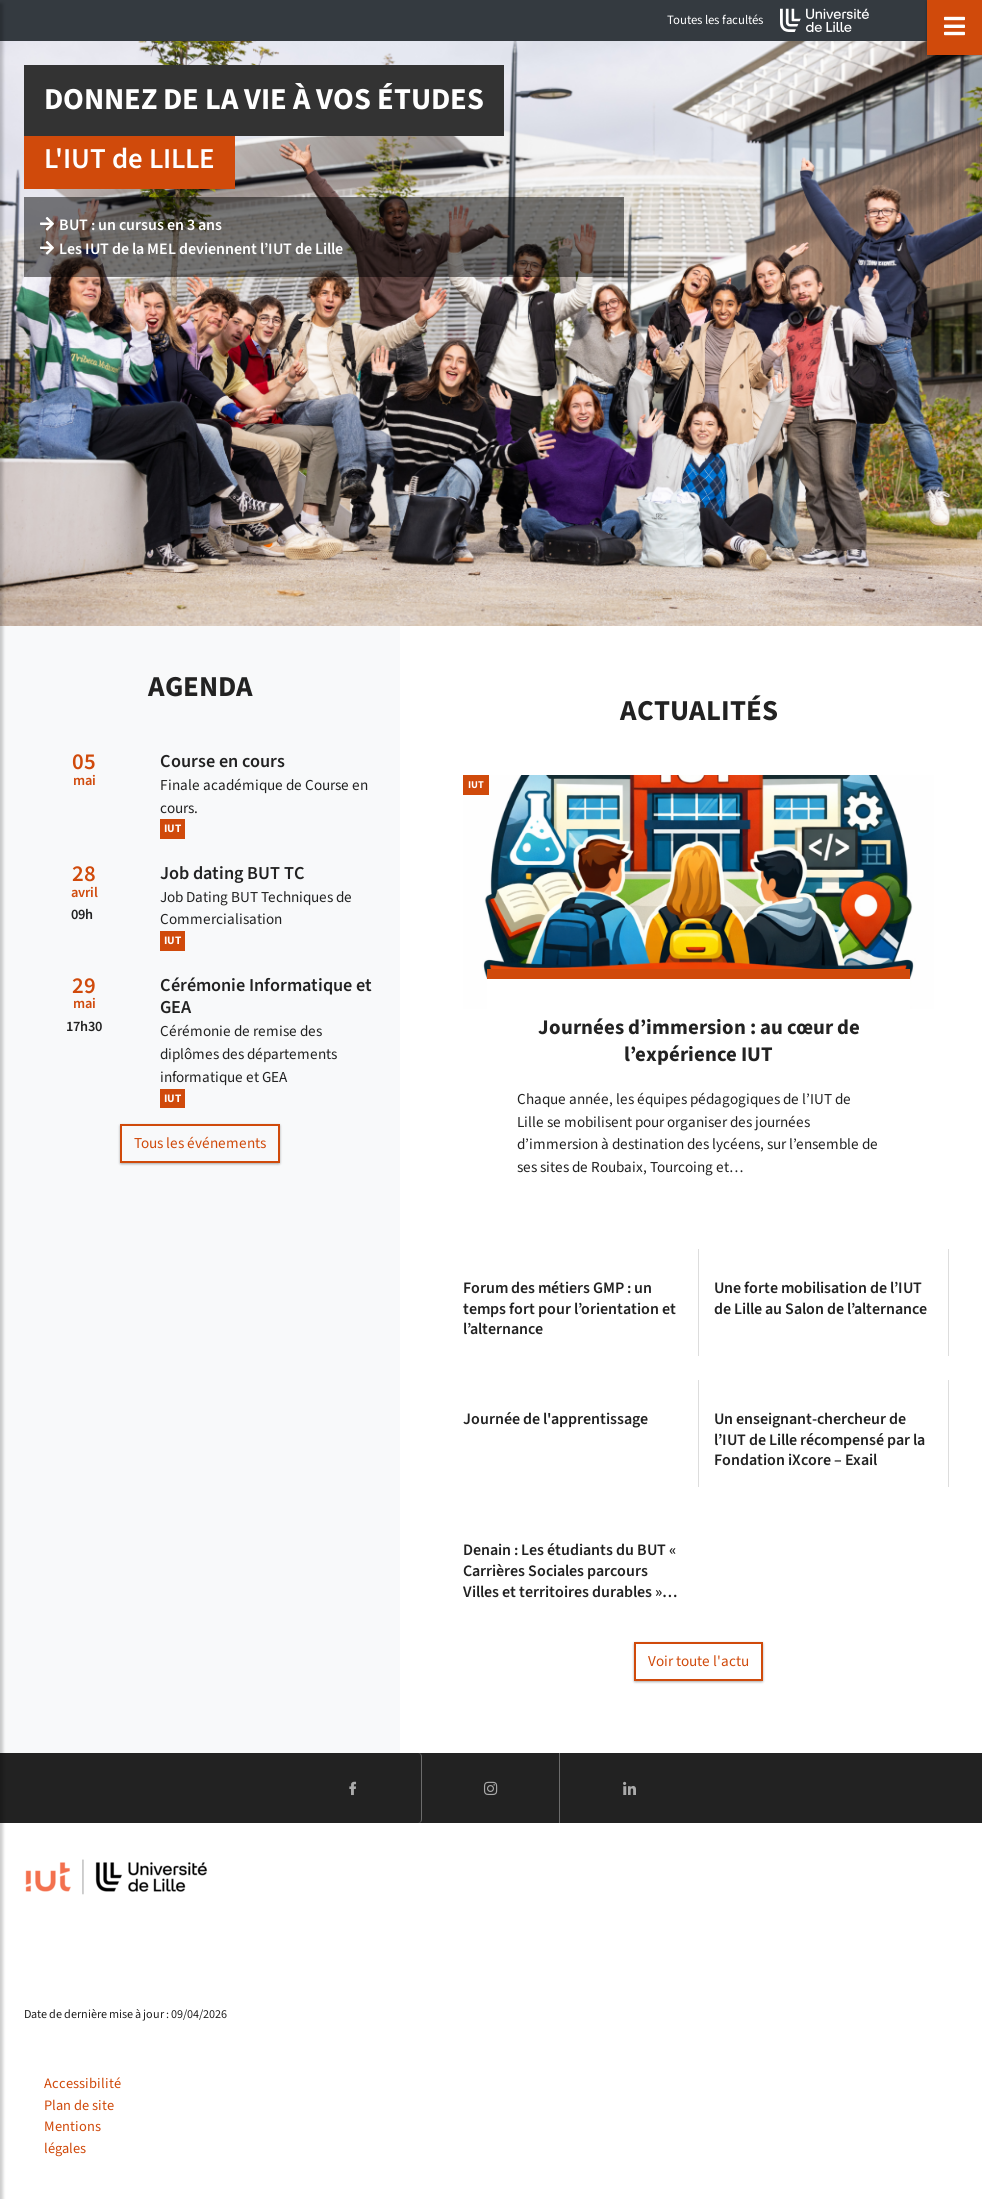 This screenshot has height=2199, width=982. I want to click on Les IUT de la MEL deviennent l’IUT de Lille, so click(191, 249).